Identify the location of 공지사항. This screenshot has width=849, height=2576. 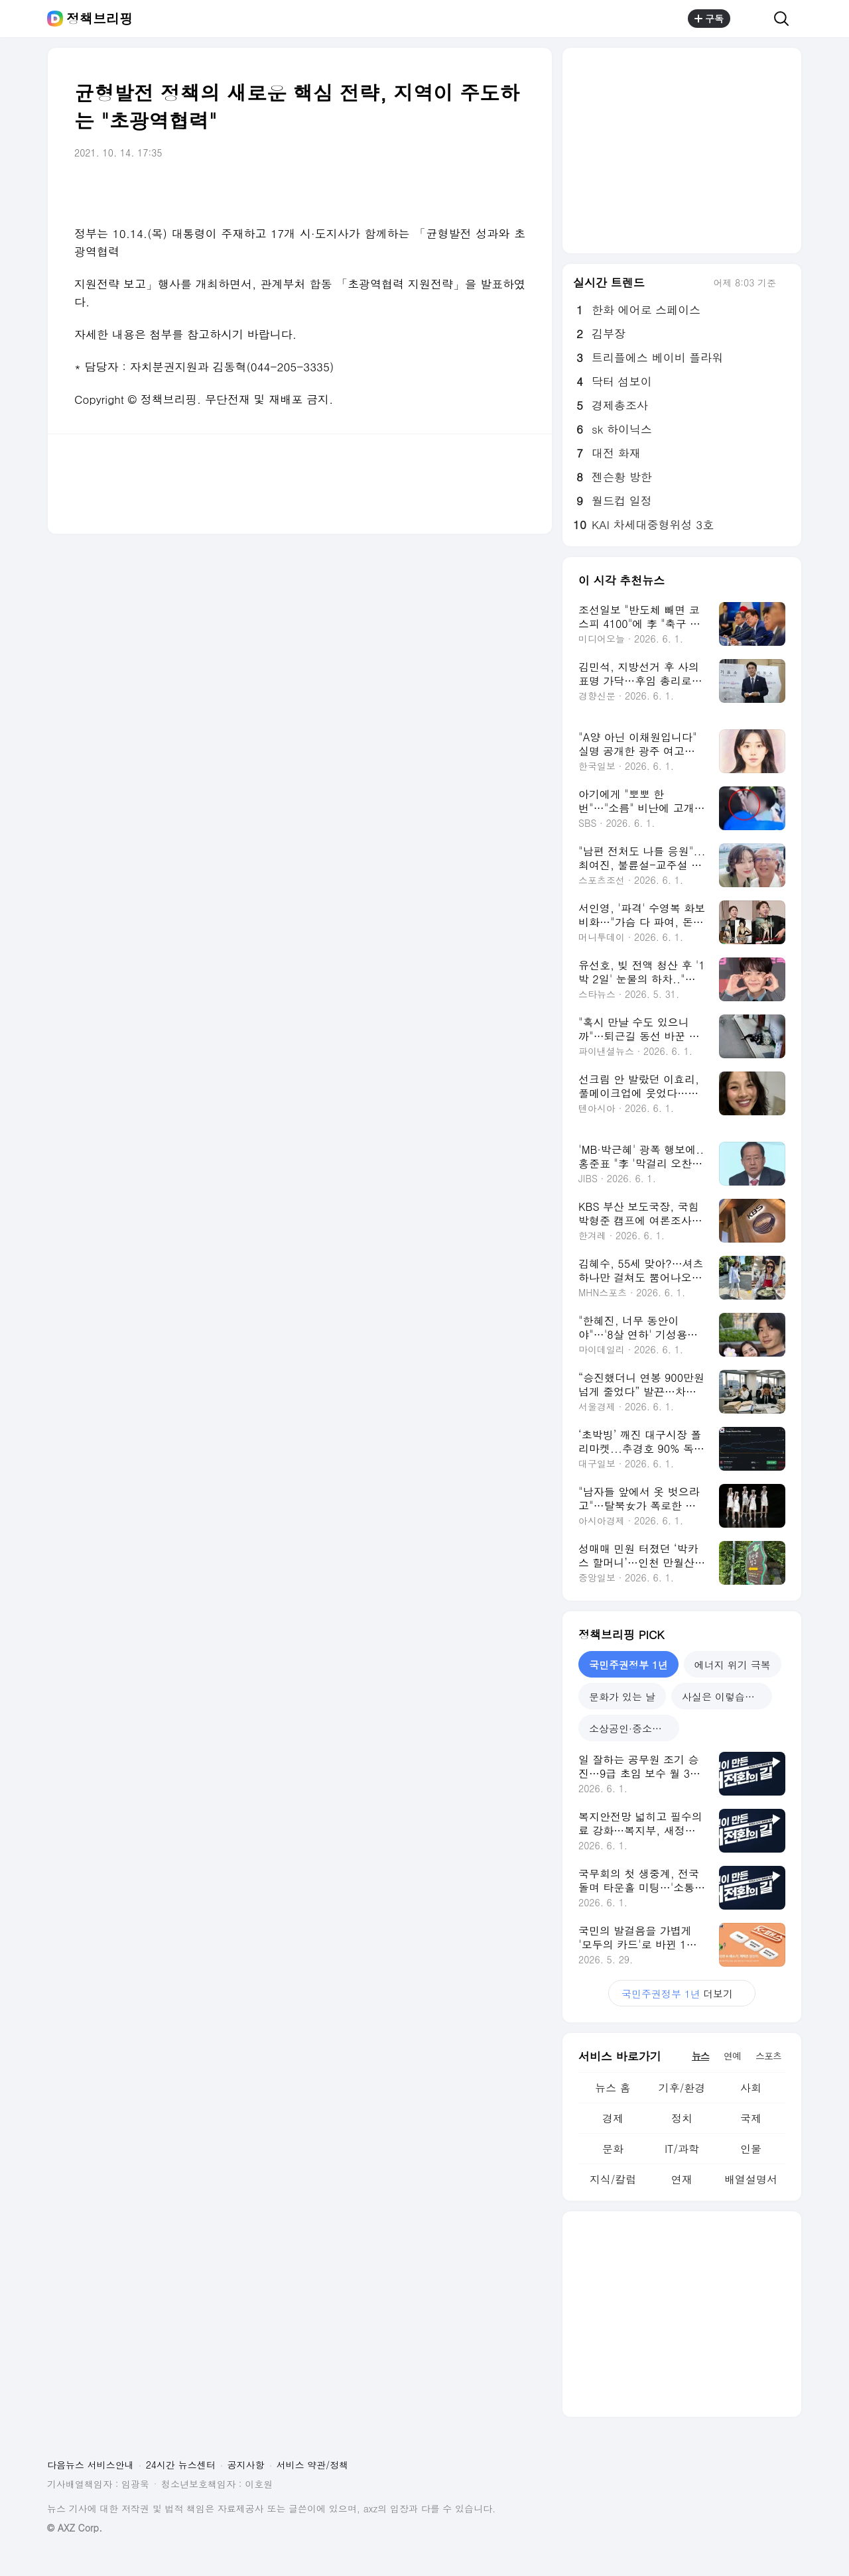
(246, 2464).